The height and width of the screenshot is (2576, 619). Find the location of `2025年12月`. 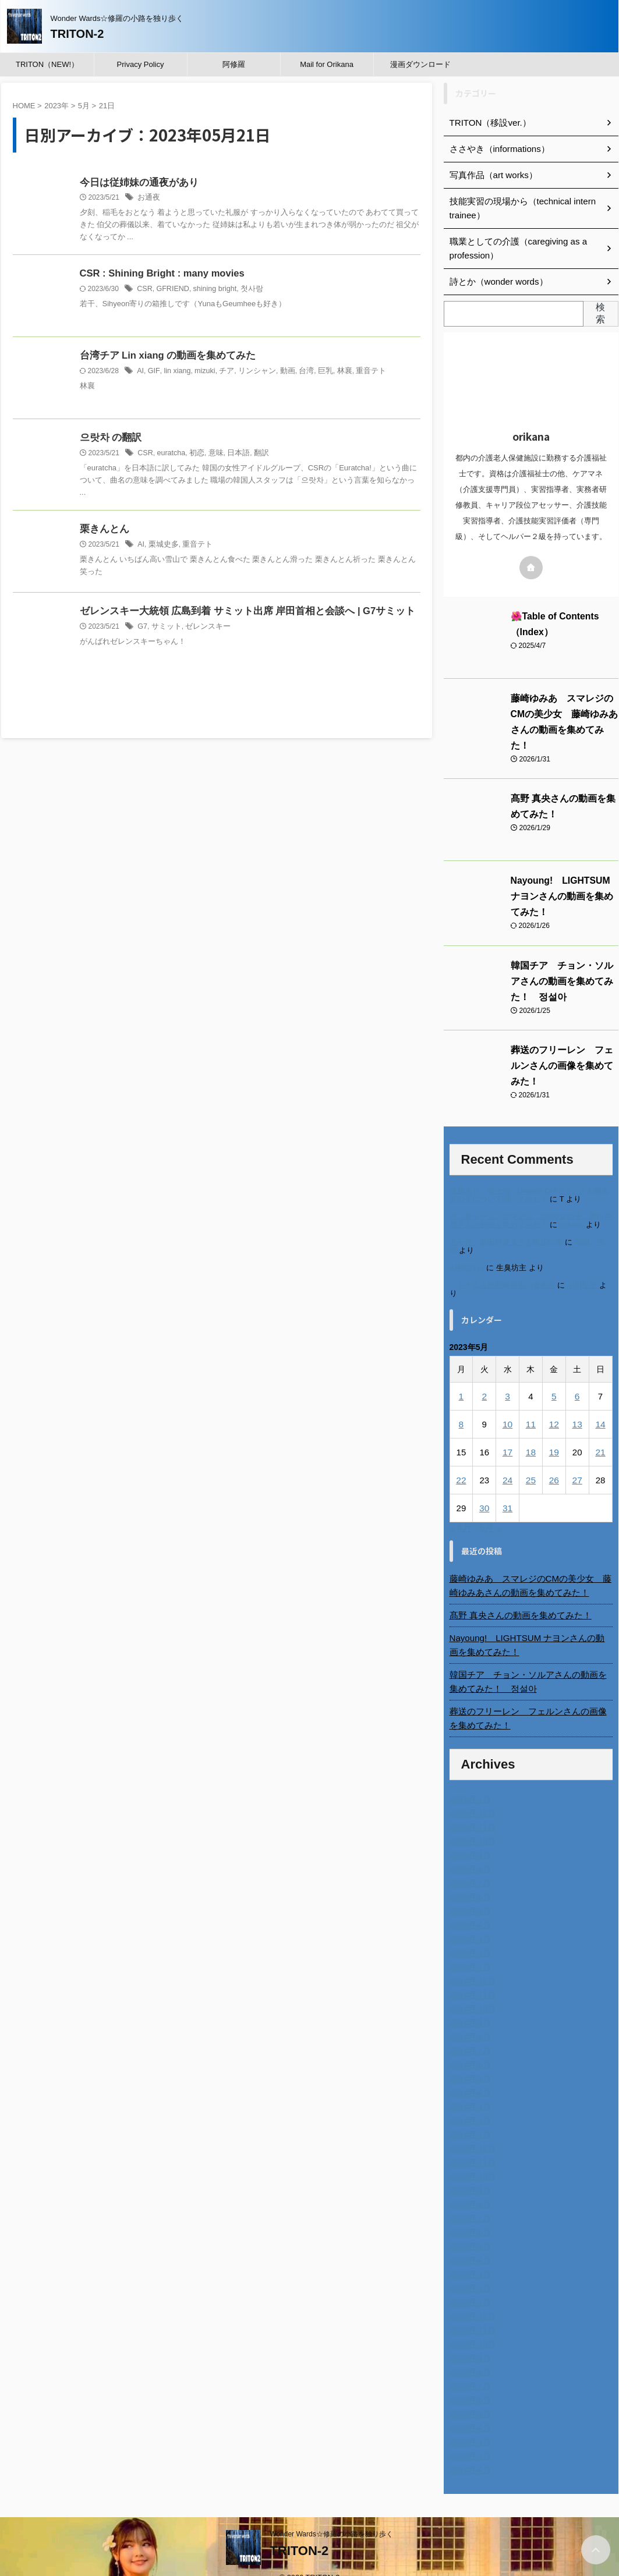

2025年12月 is located at coordinates (471, 1794).